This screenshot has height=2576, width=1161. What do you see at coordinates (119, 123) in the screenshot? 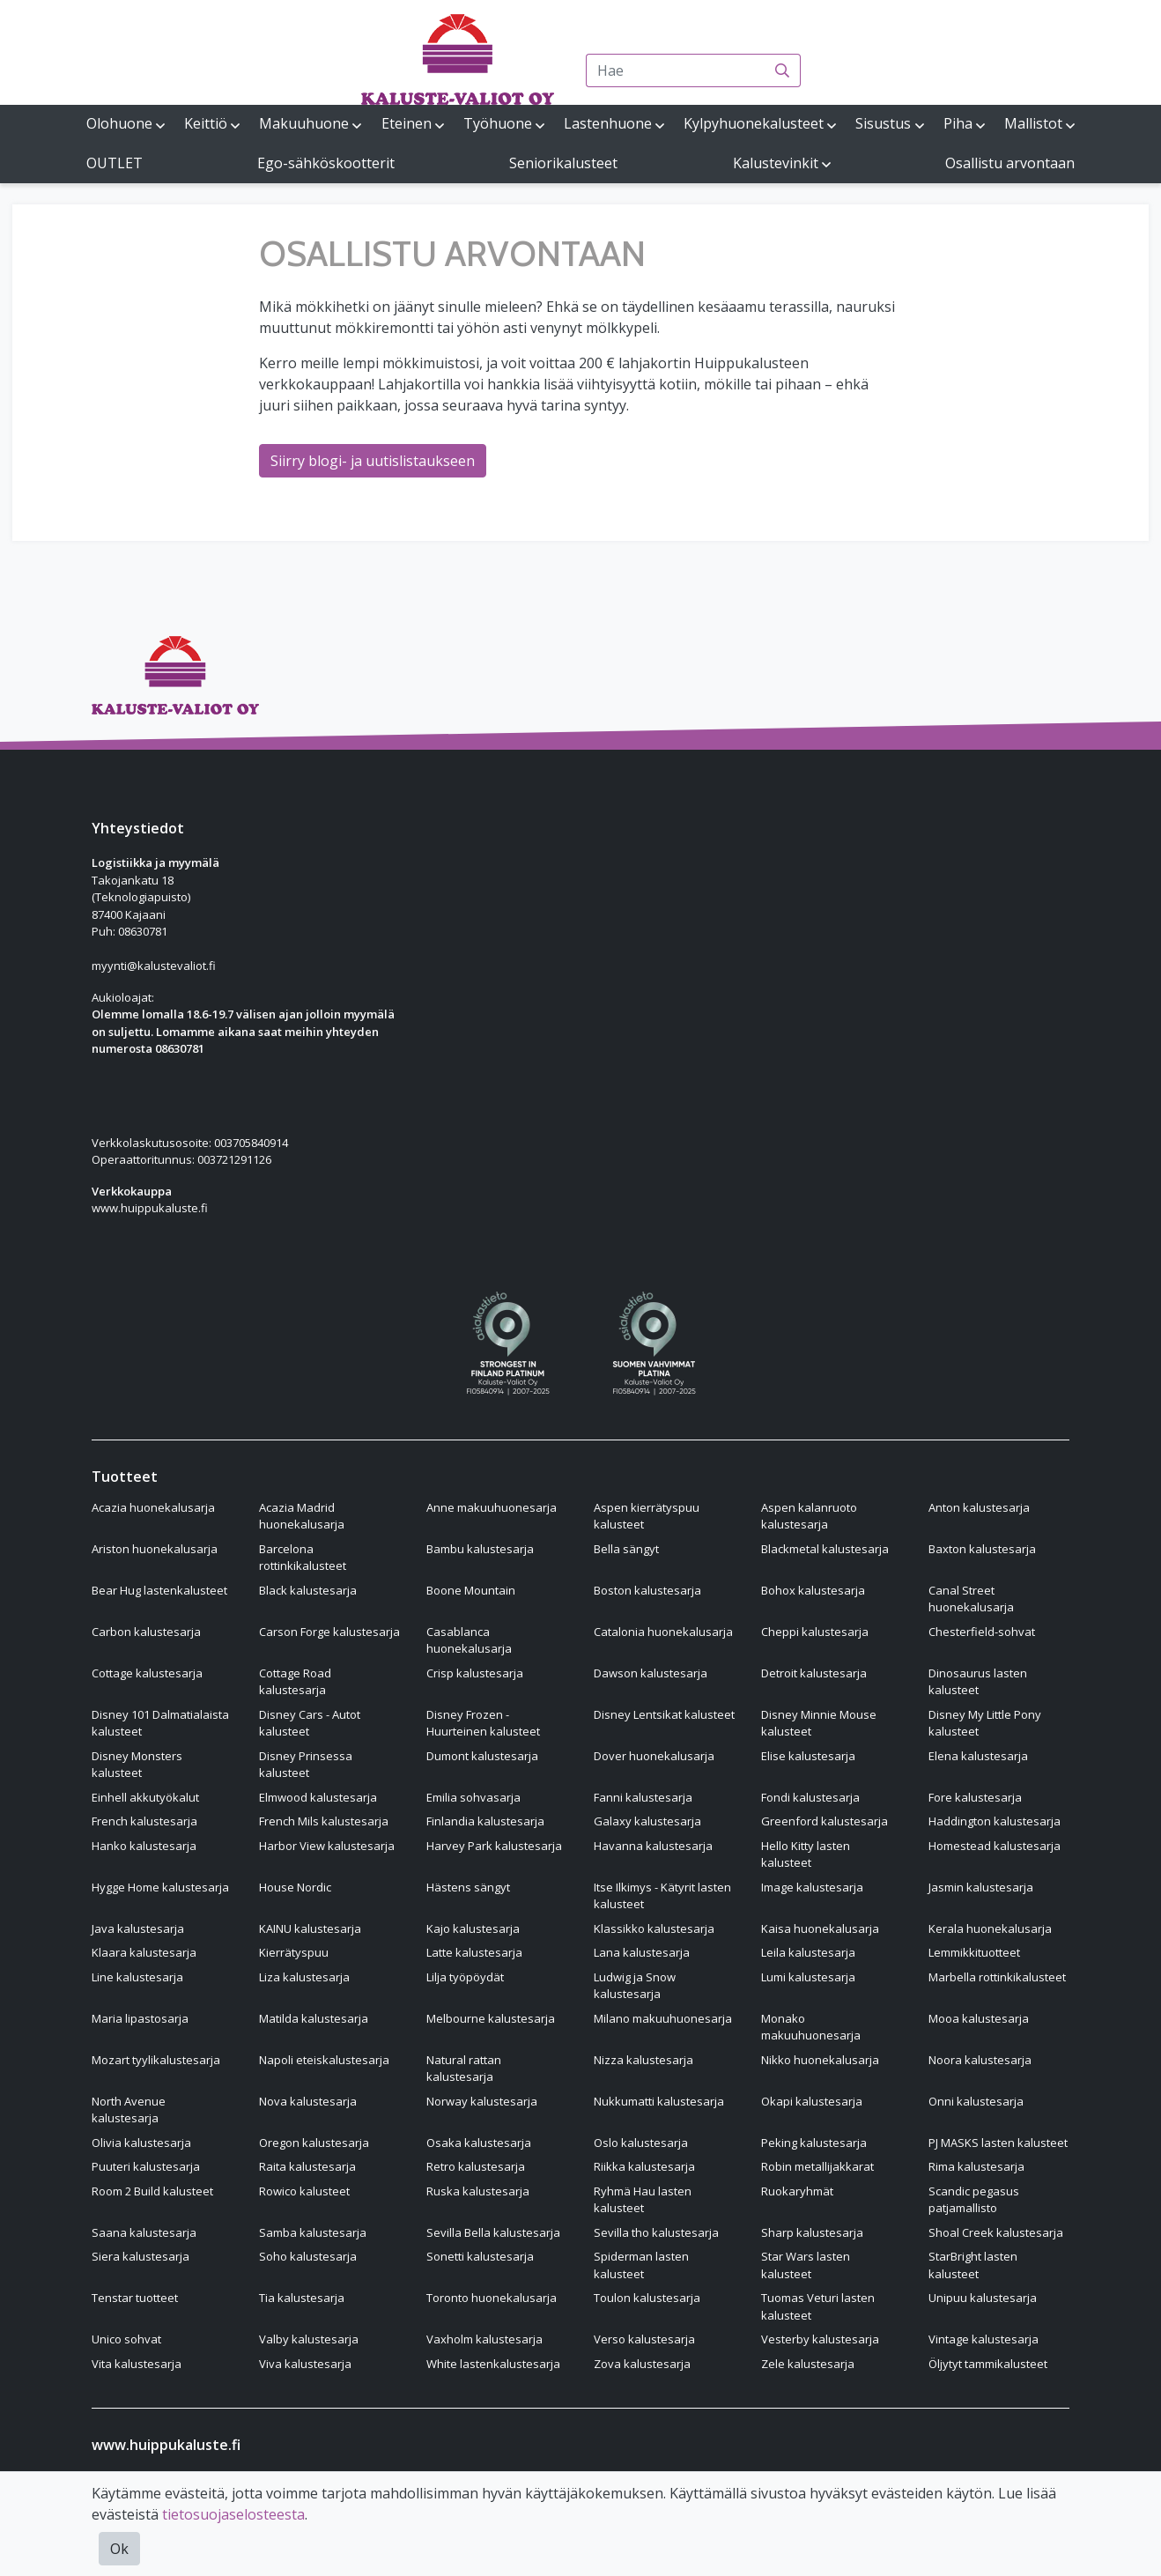
I see `Olohuone` at bounding box center [119, 123].